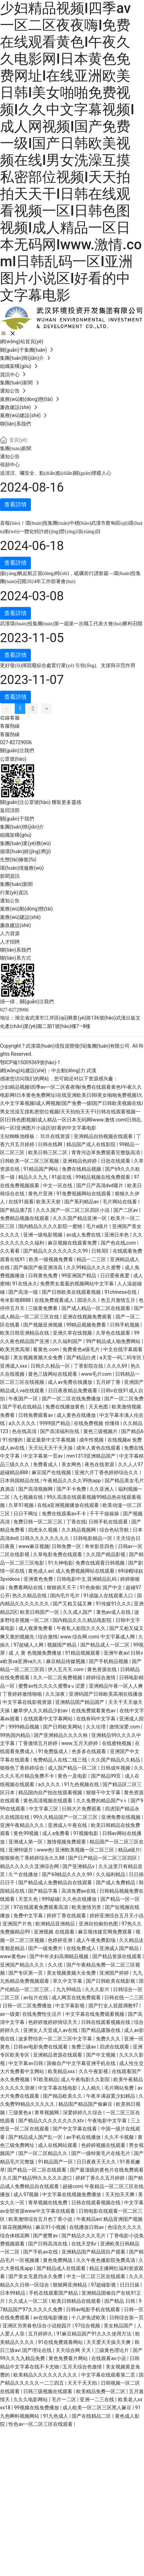 This screenshot has height=2576, width=144. What do you see at coordinates (26, 1973) in the screenshot?
I see `国产专区第一页` at bounding box center [26, 1973].